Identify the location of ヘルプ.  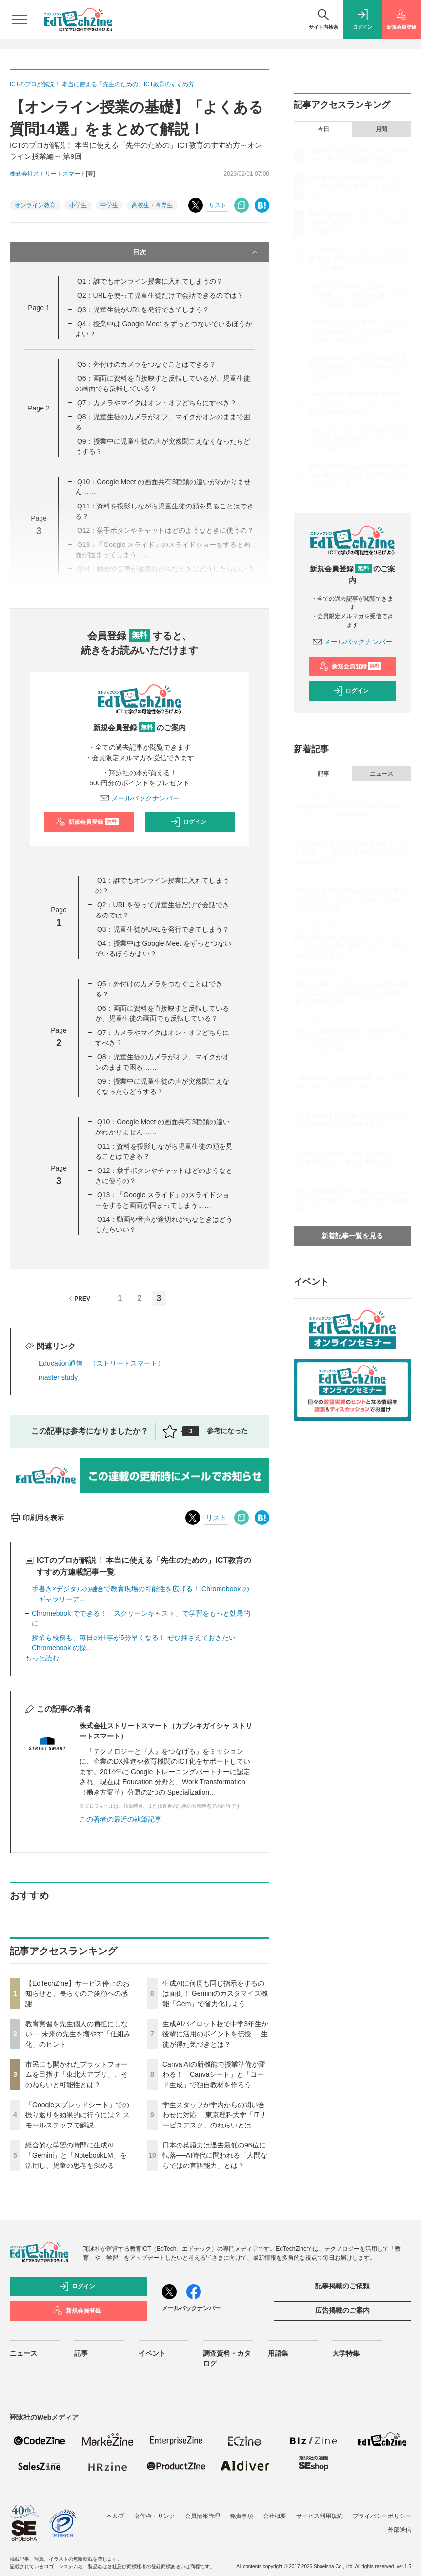
(115, 2516).